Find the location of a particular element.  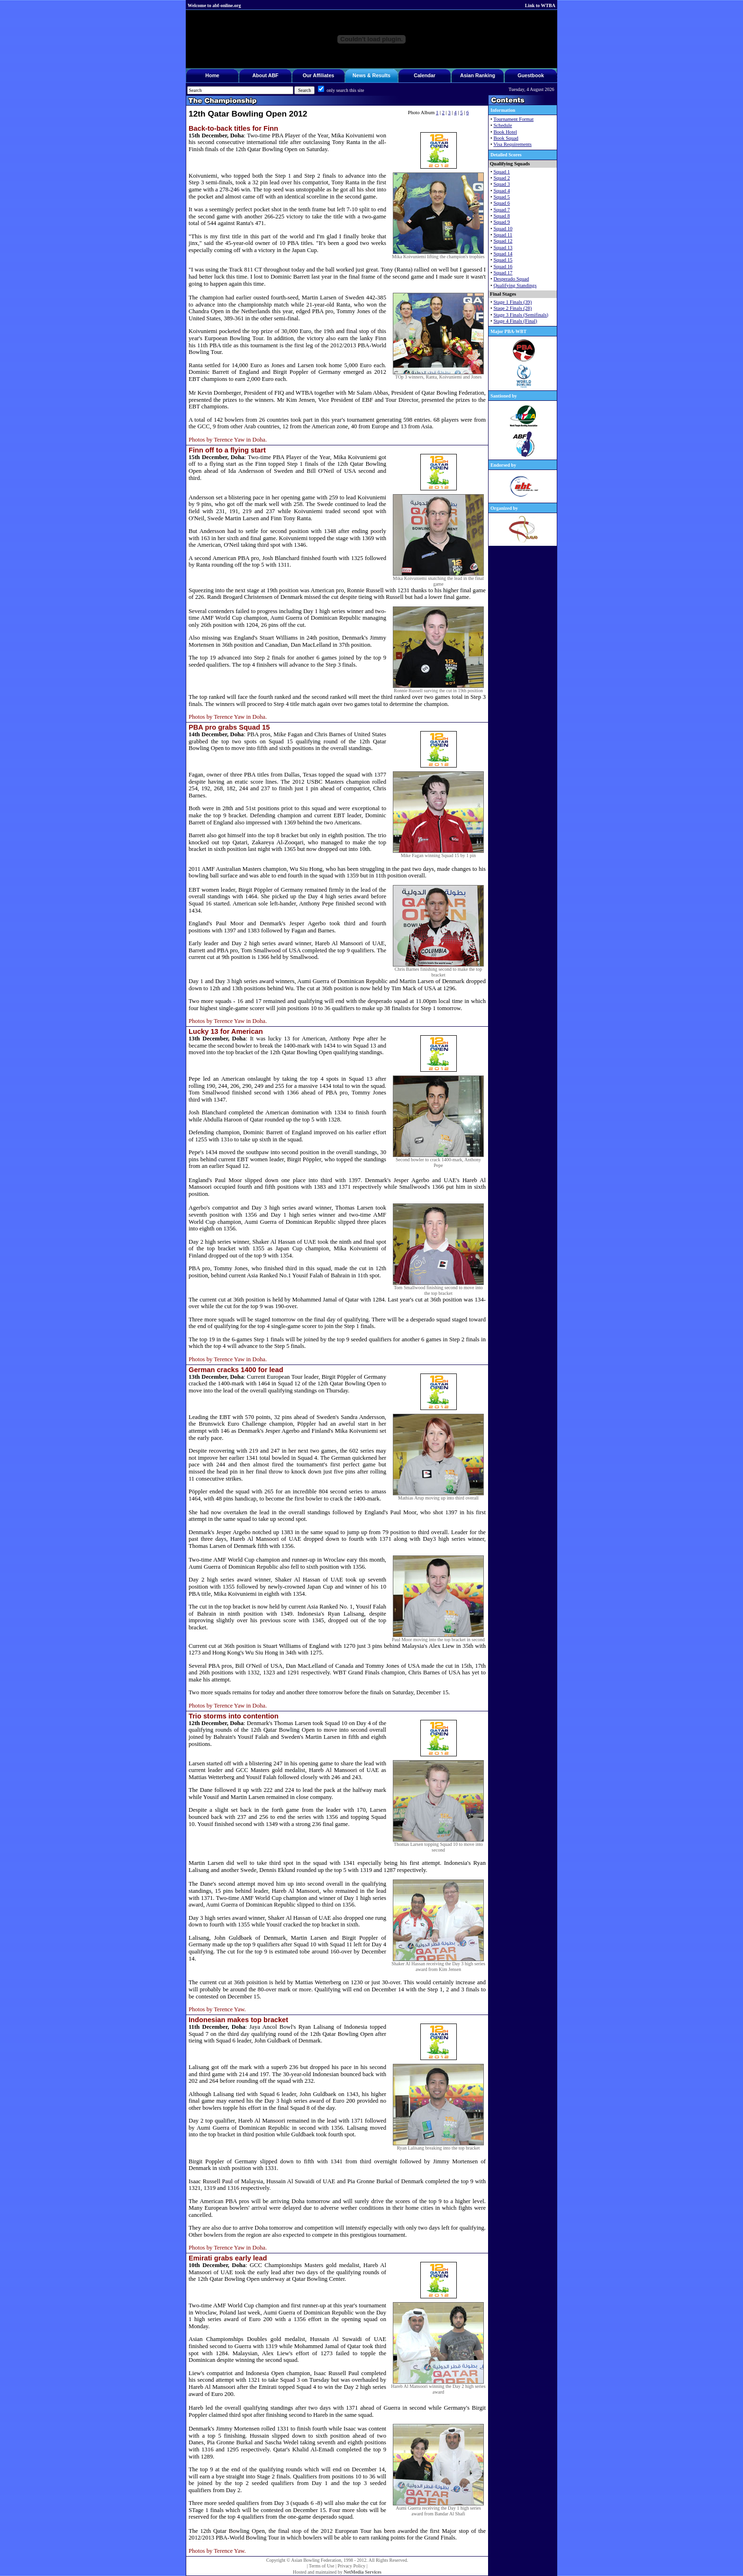

Stage 4 Finals (Final) is located at coordinates (515, 321).